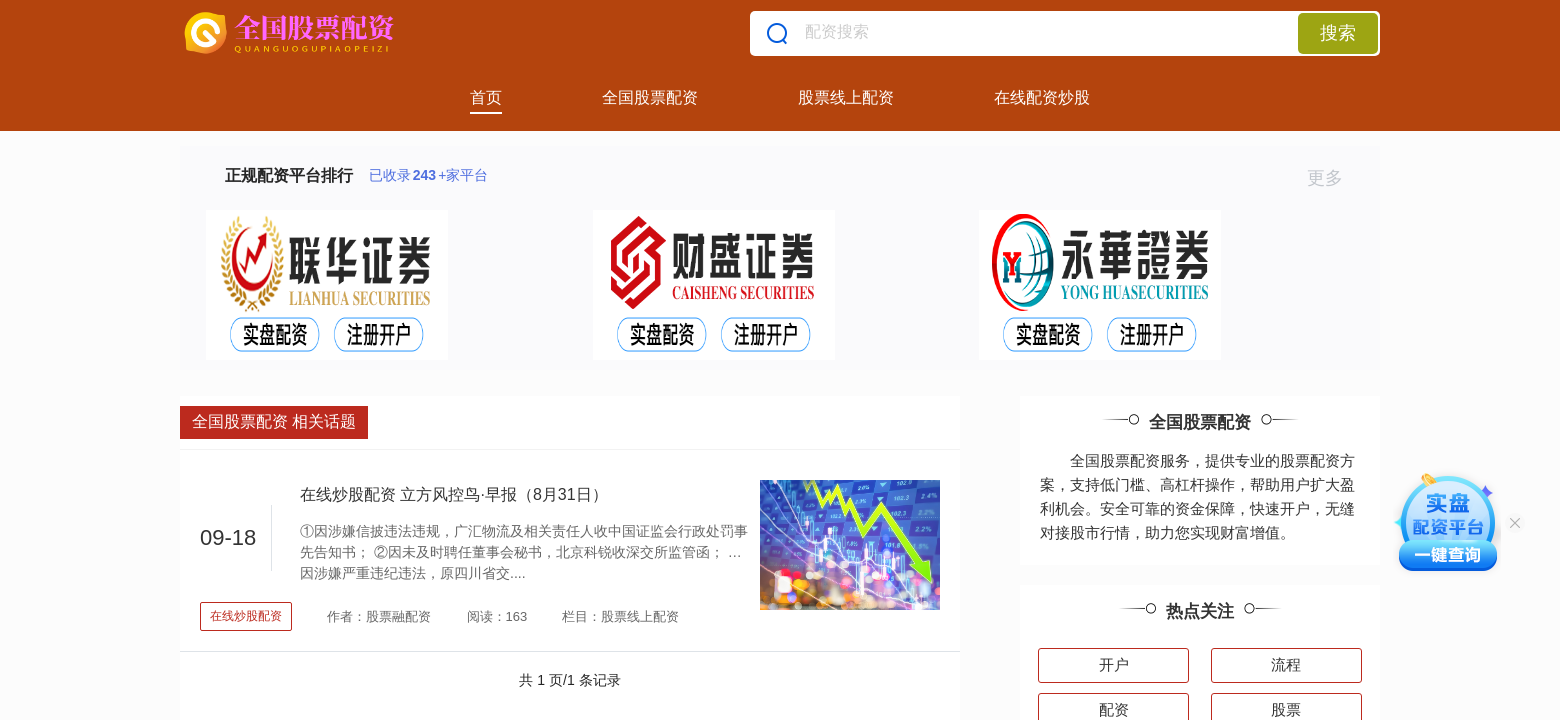 This screenshot has width=1560, height=720. Describe the element at coordinates (486, 97) in the screenshot. I see `首页` at that location.